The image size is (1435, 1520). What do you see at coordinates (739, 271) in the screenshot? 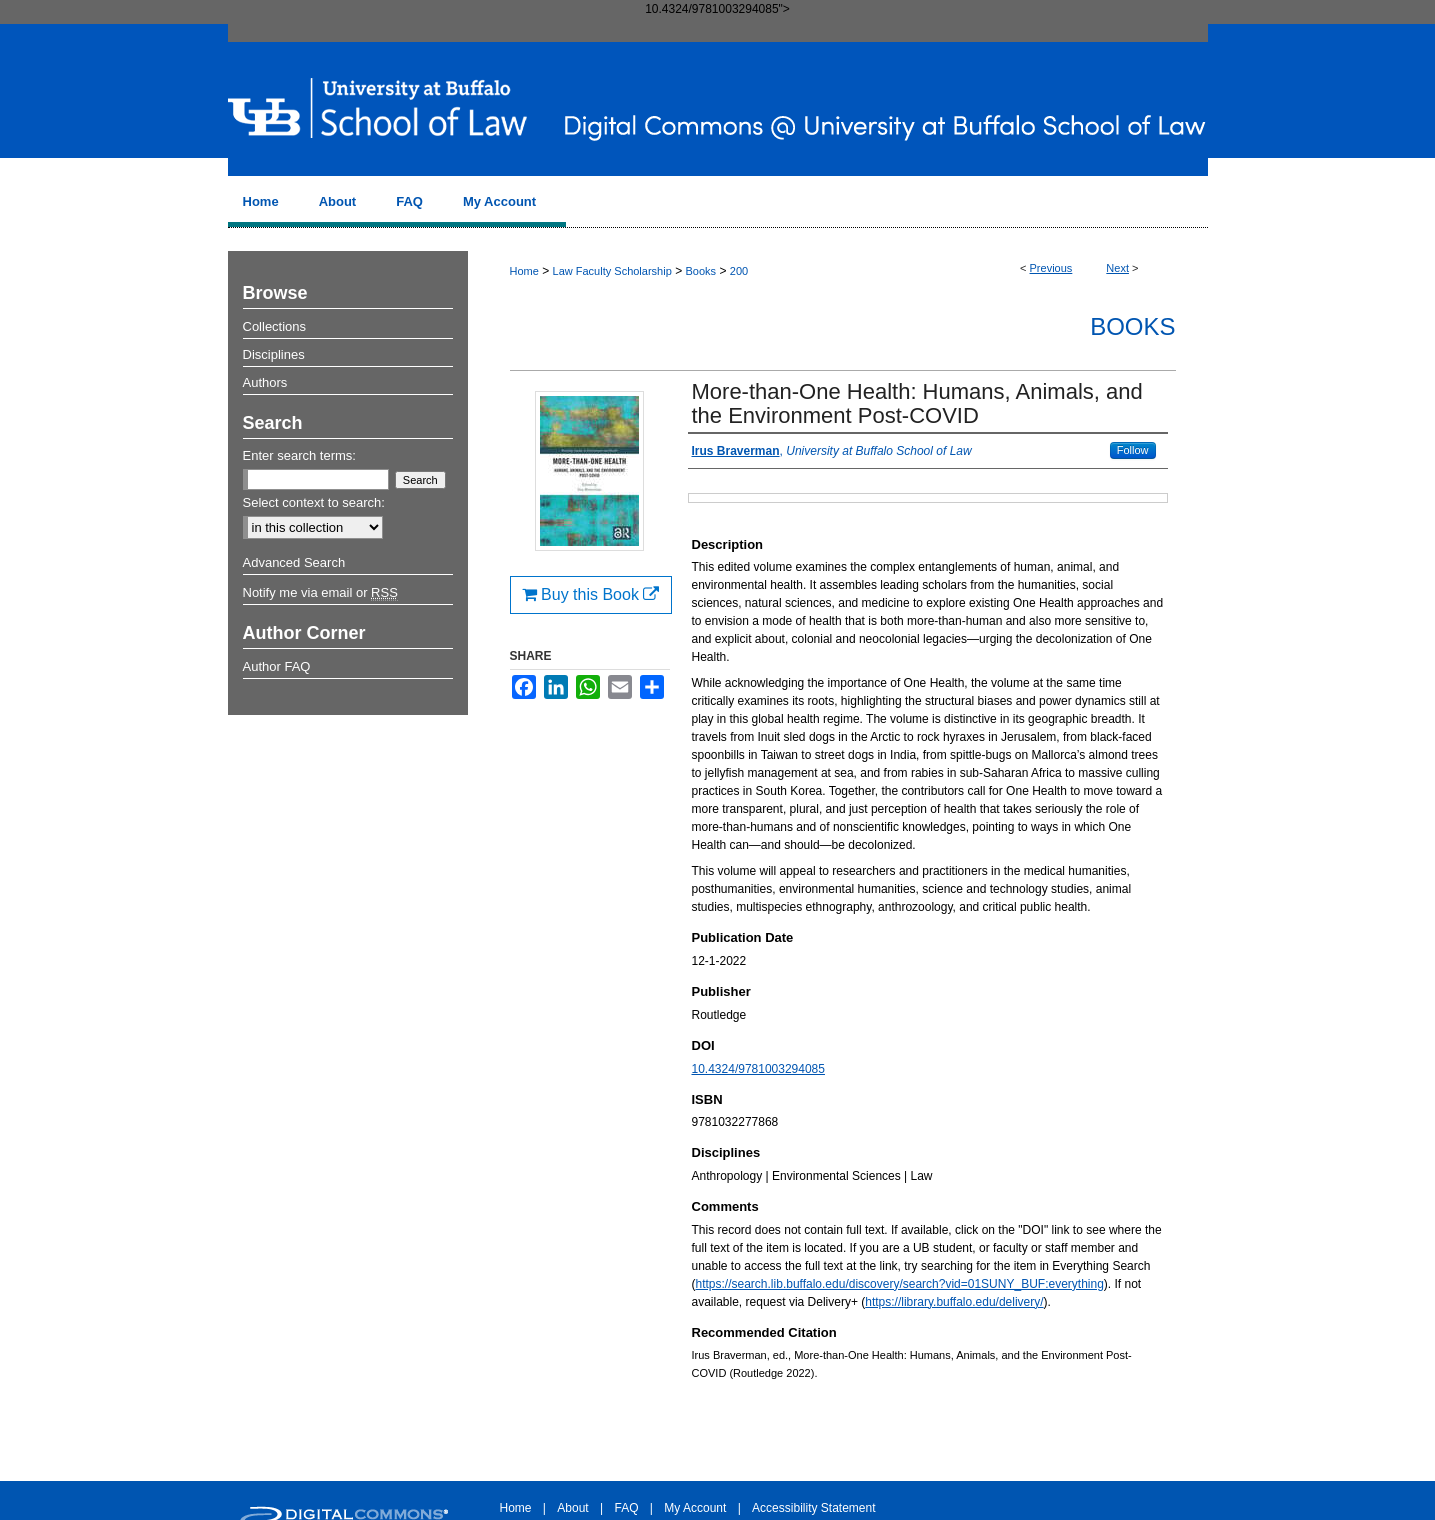
I see `200` at bounding box center [739, 271].